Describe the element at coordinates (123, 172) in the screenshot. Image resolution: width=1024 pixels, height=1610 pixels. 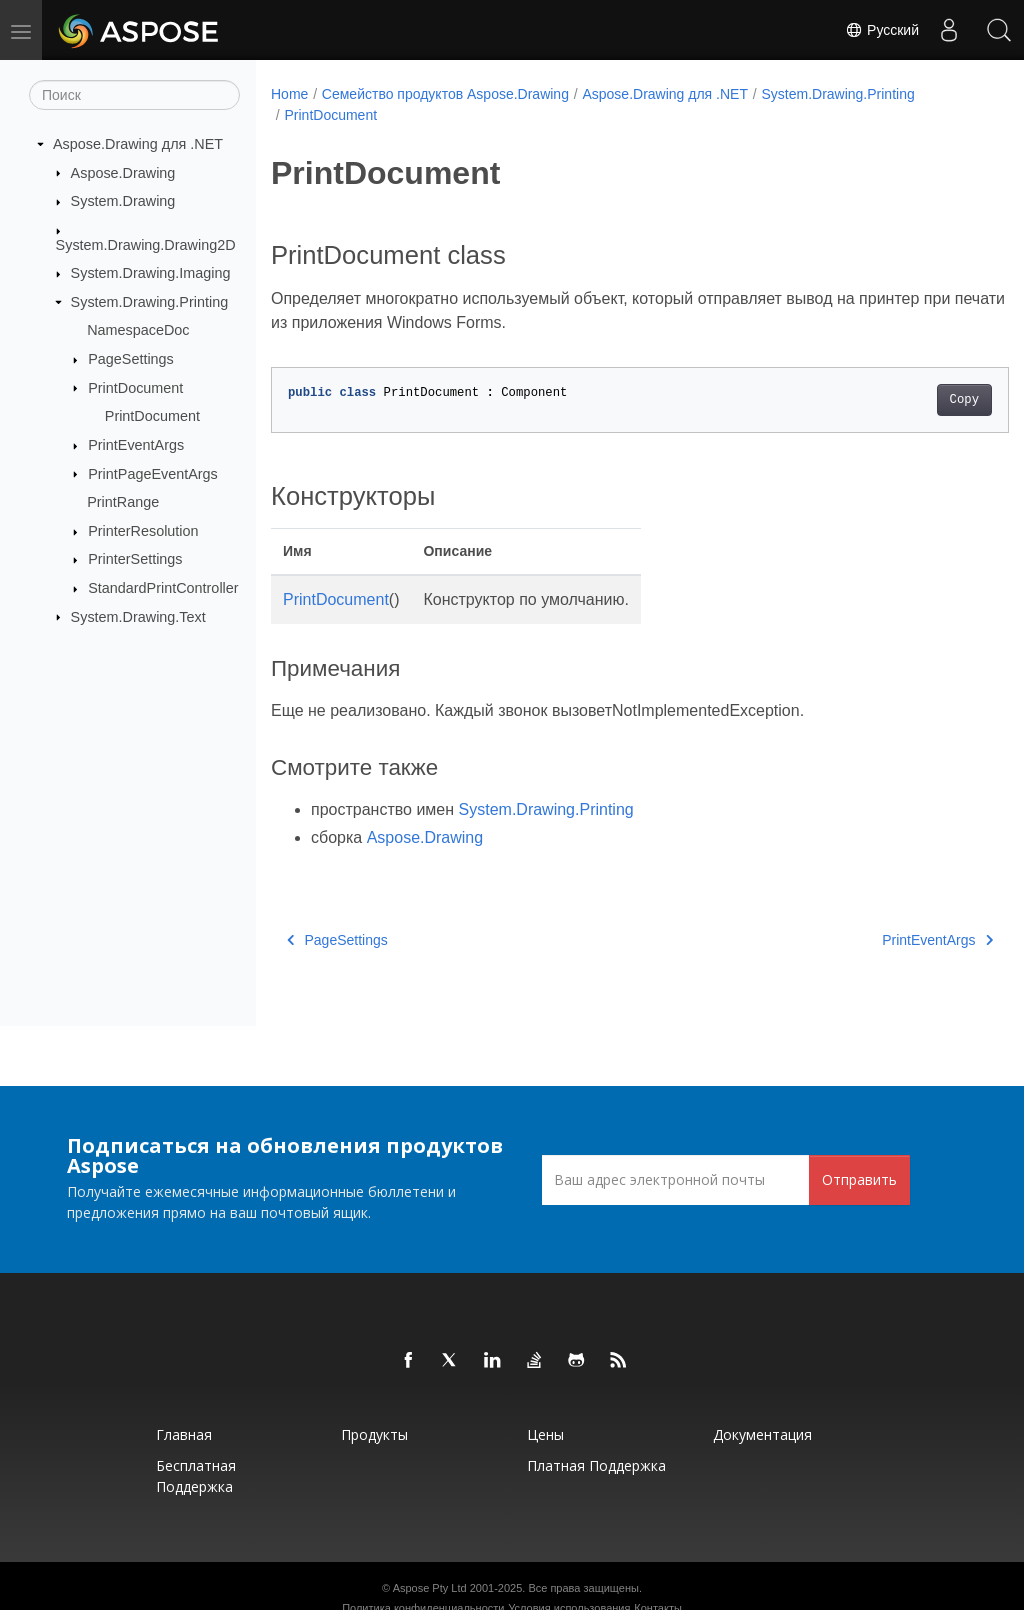
I see `Aspose.Drawing` at that location.